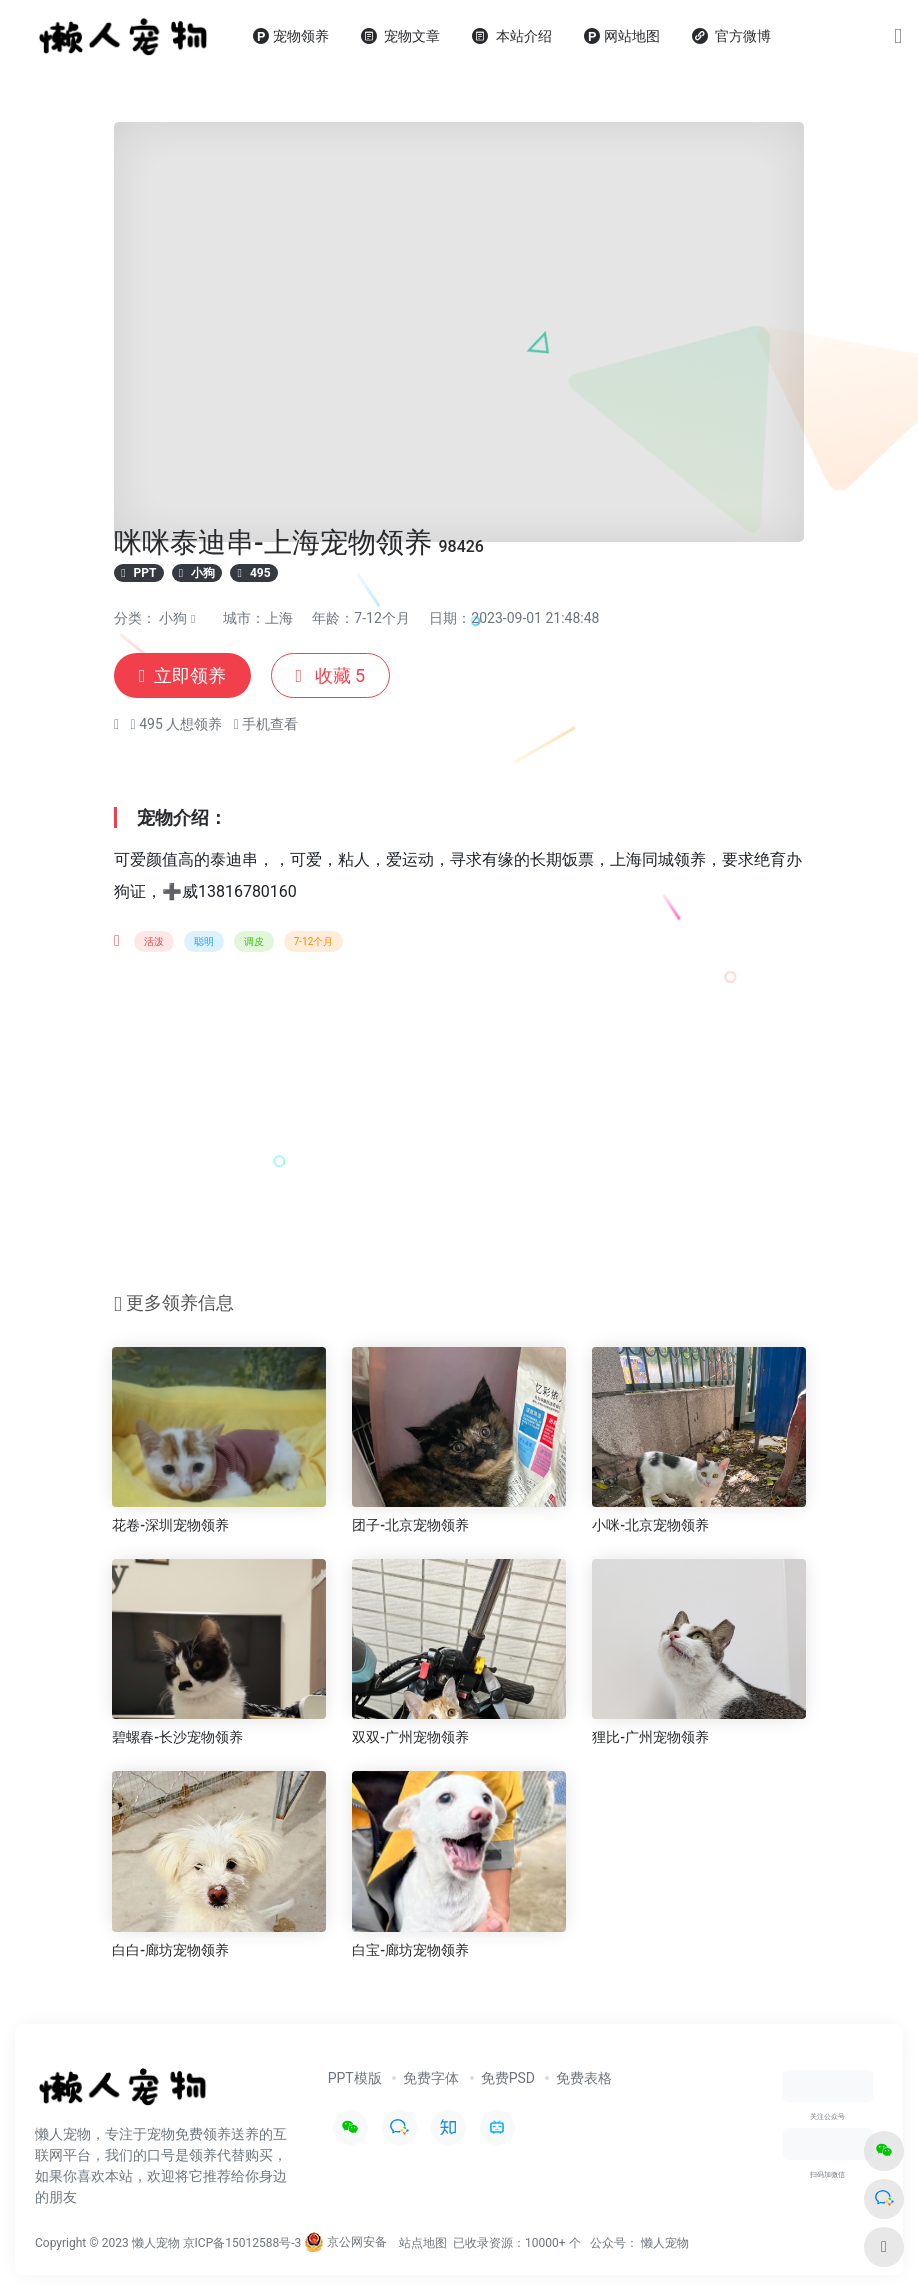 Image resolution: width=918 pixels, height=2291 pixels. I want to click on 免费PSD, so click(508, 2078).